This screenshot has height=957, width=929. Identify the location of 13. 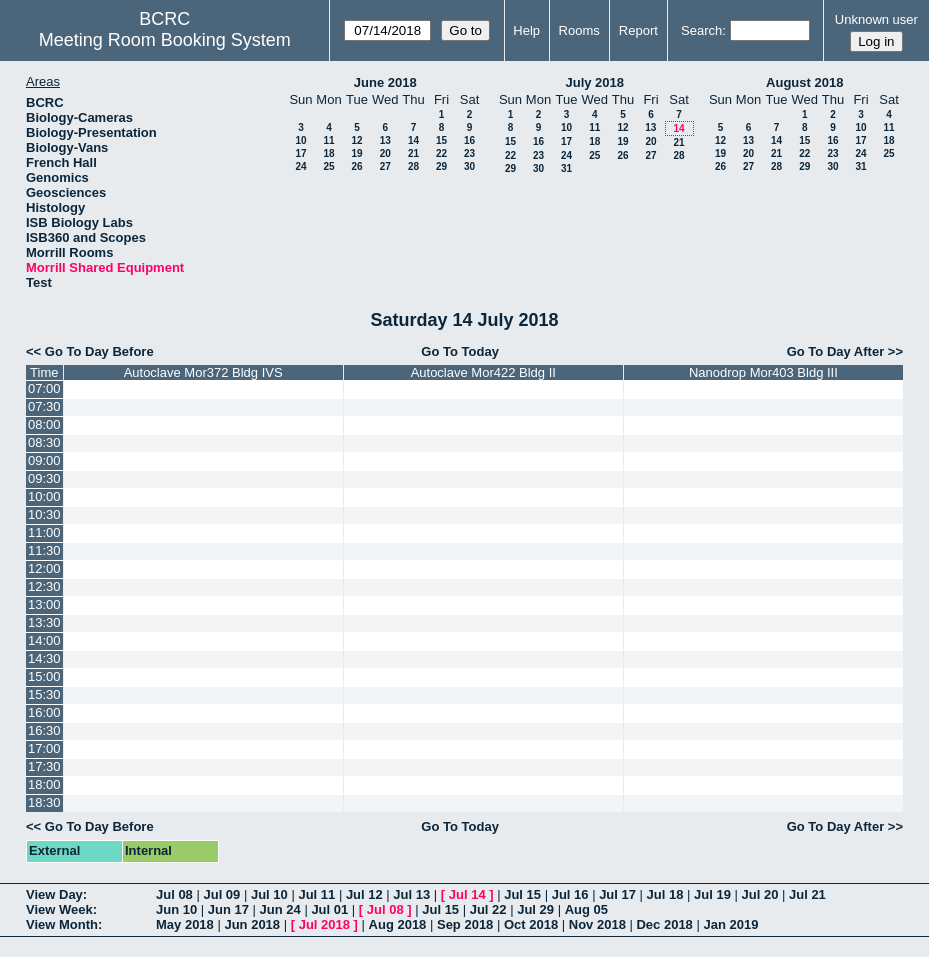
(385, 140).